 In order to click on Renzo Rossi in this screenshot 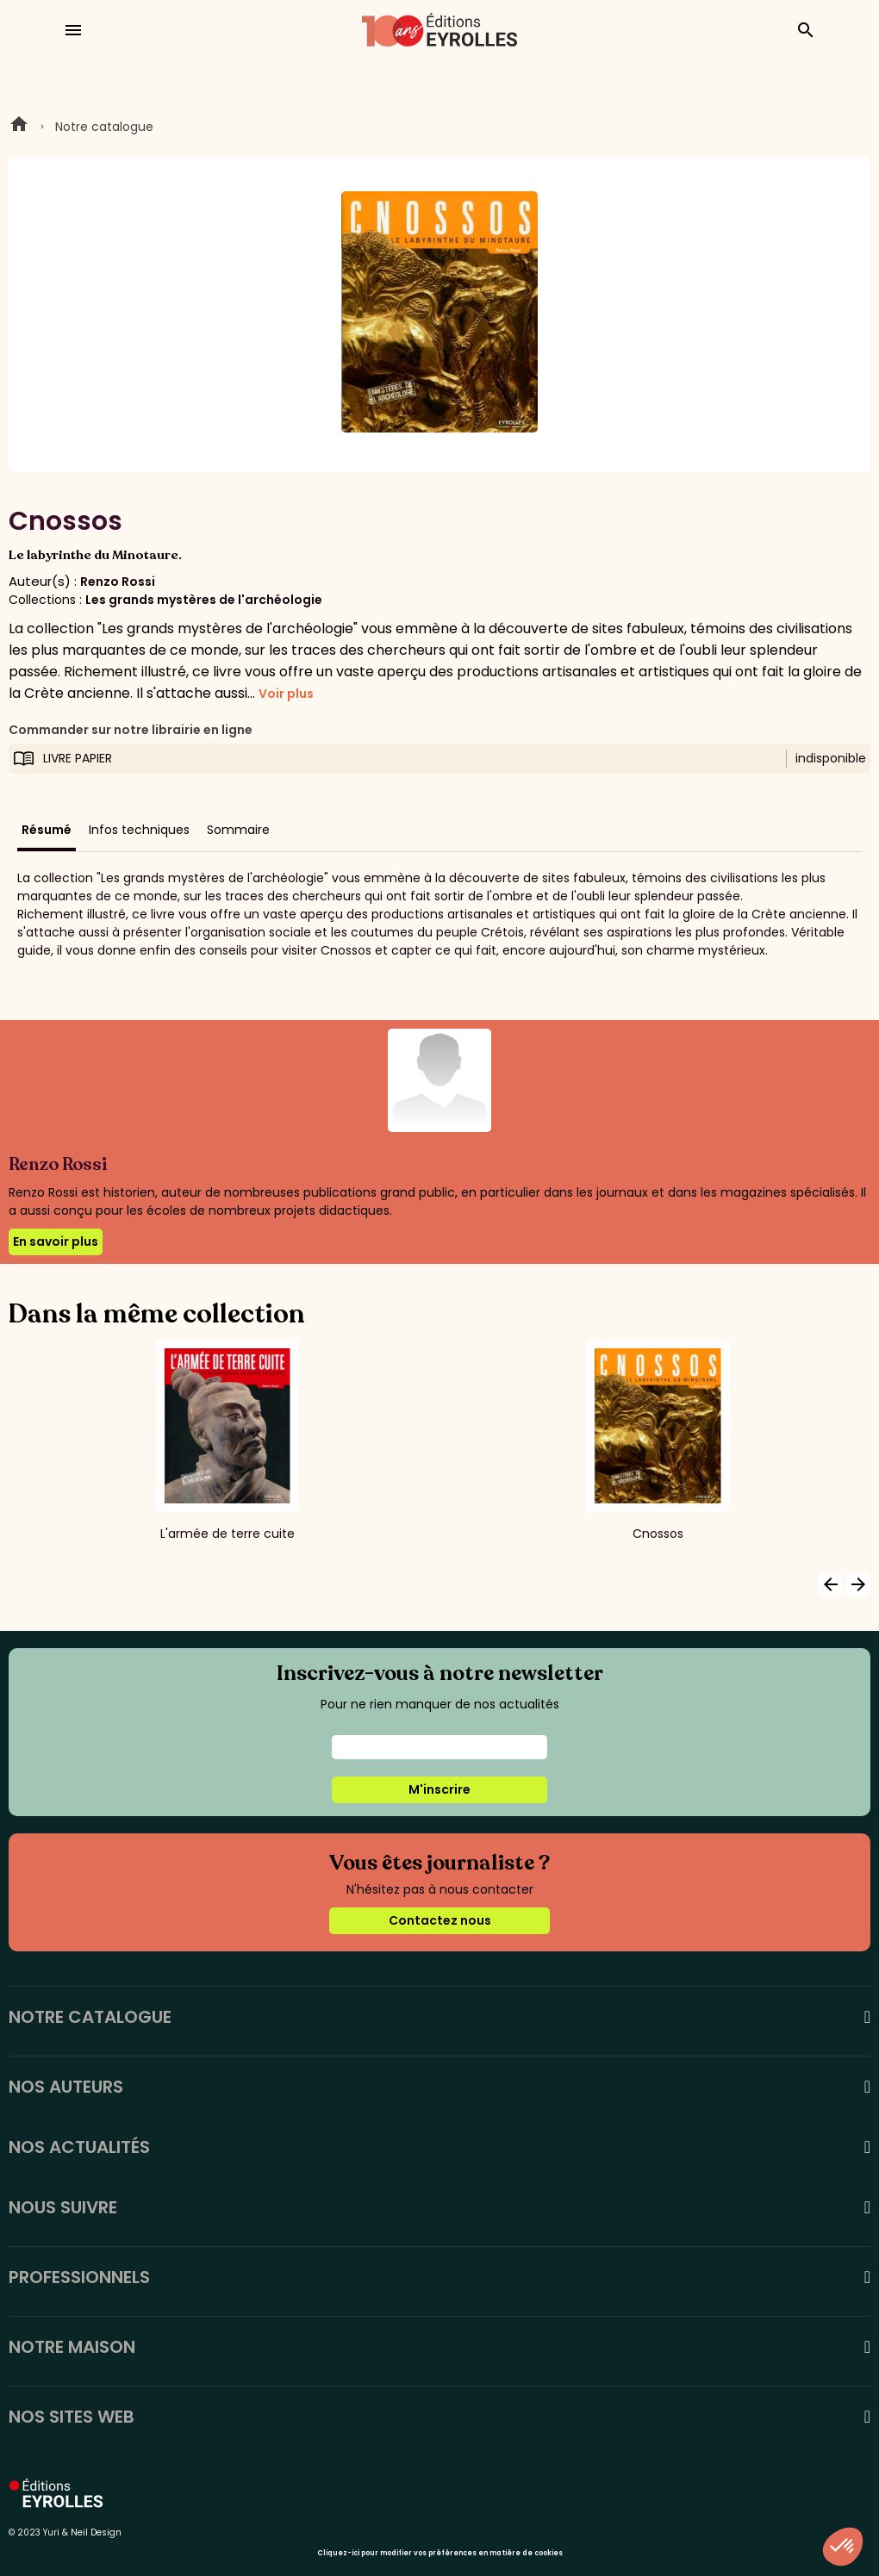, I will do `click(117, 581)`.